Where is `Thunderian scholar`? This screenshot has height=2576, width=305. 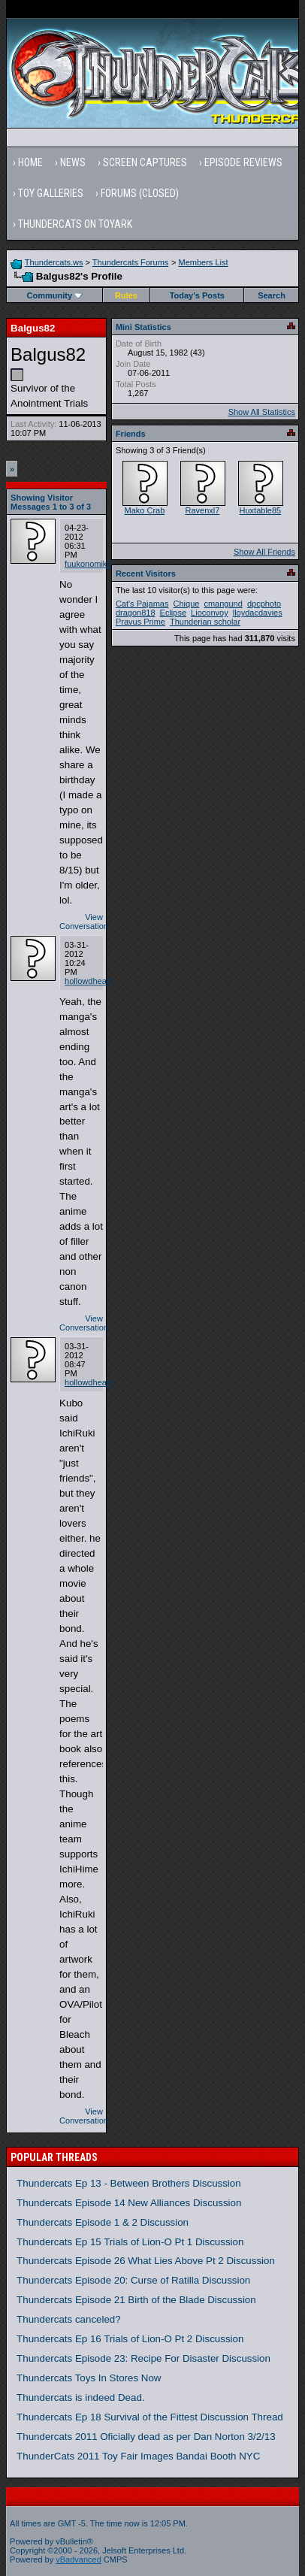
Thunderian scholar is located at coordinates (205, 621).